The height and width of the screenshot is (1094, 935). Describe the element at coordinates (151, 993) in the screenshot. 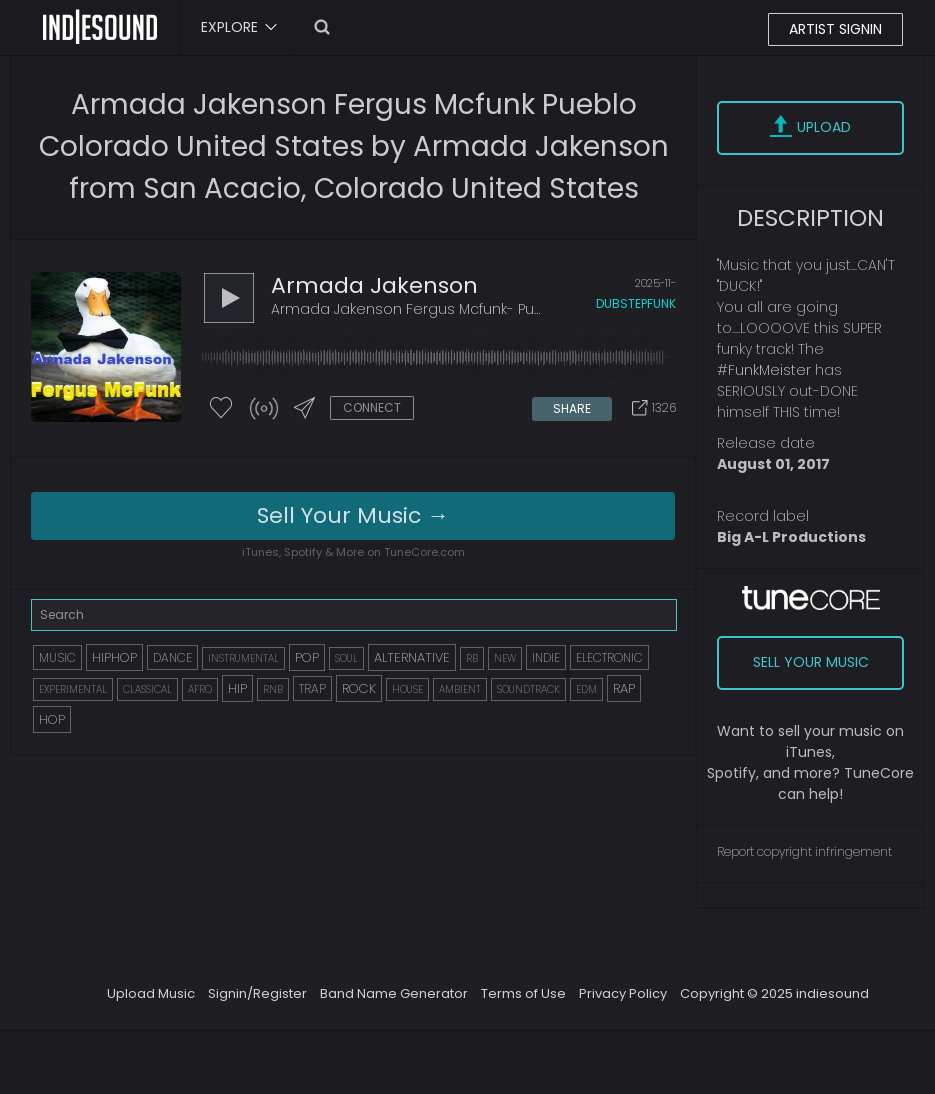

I see `Upload Music` at that location.